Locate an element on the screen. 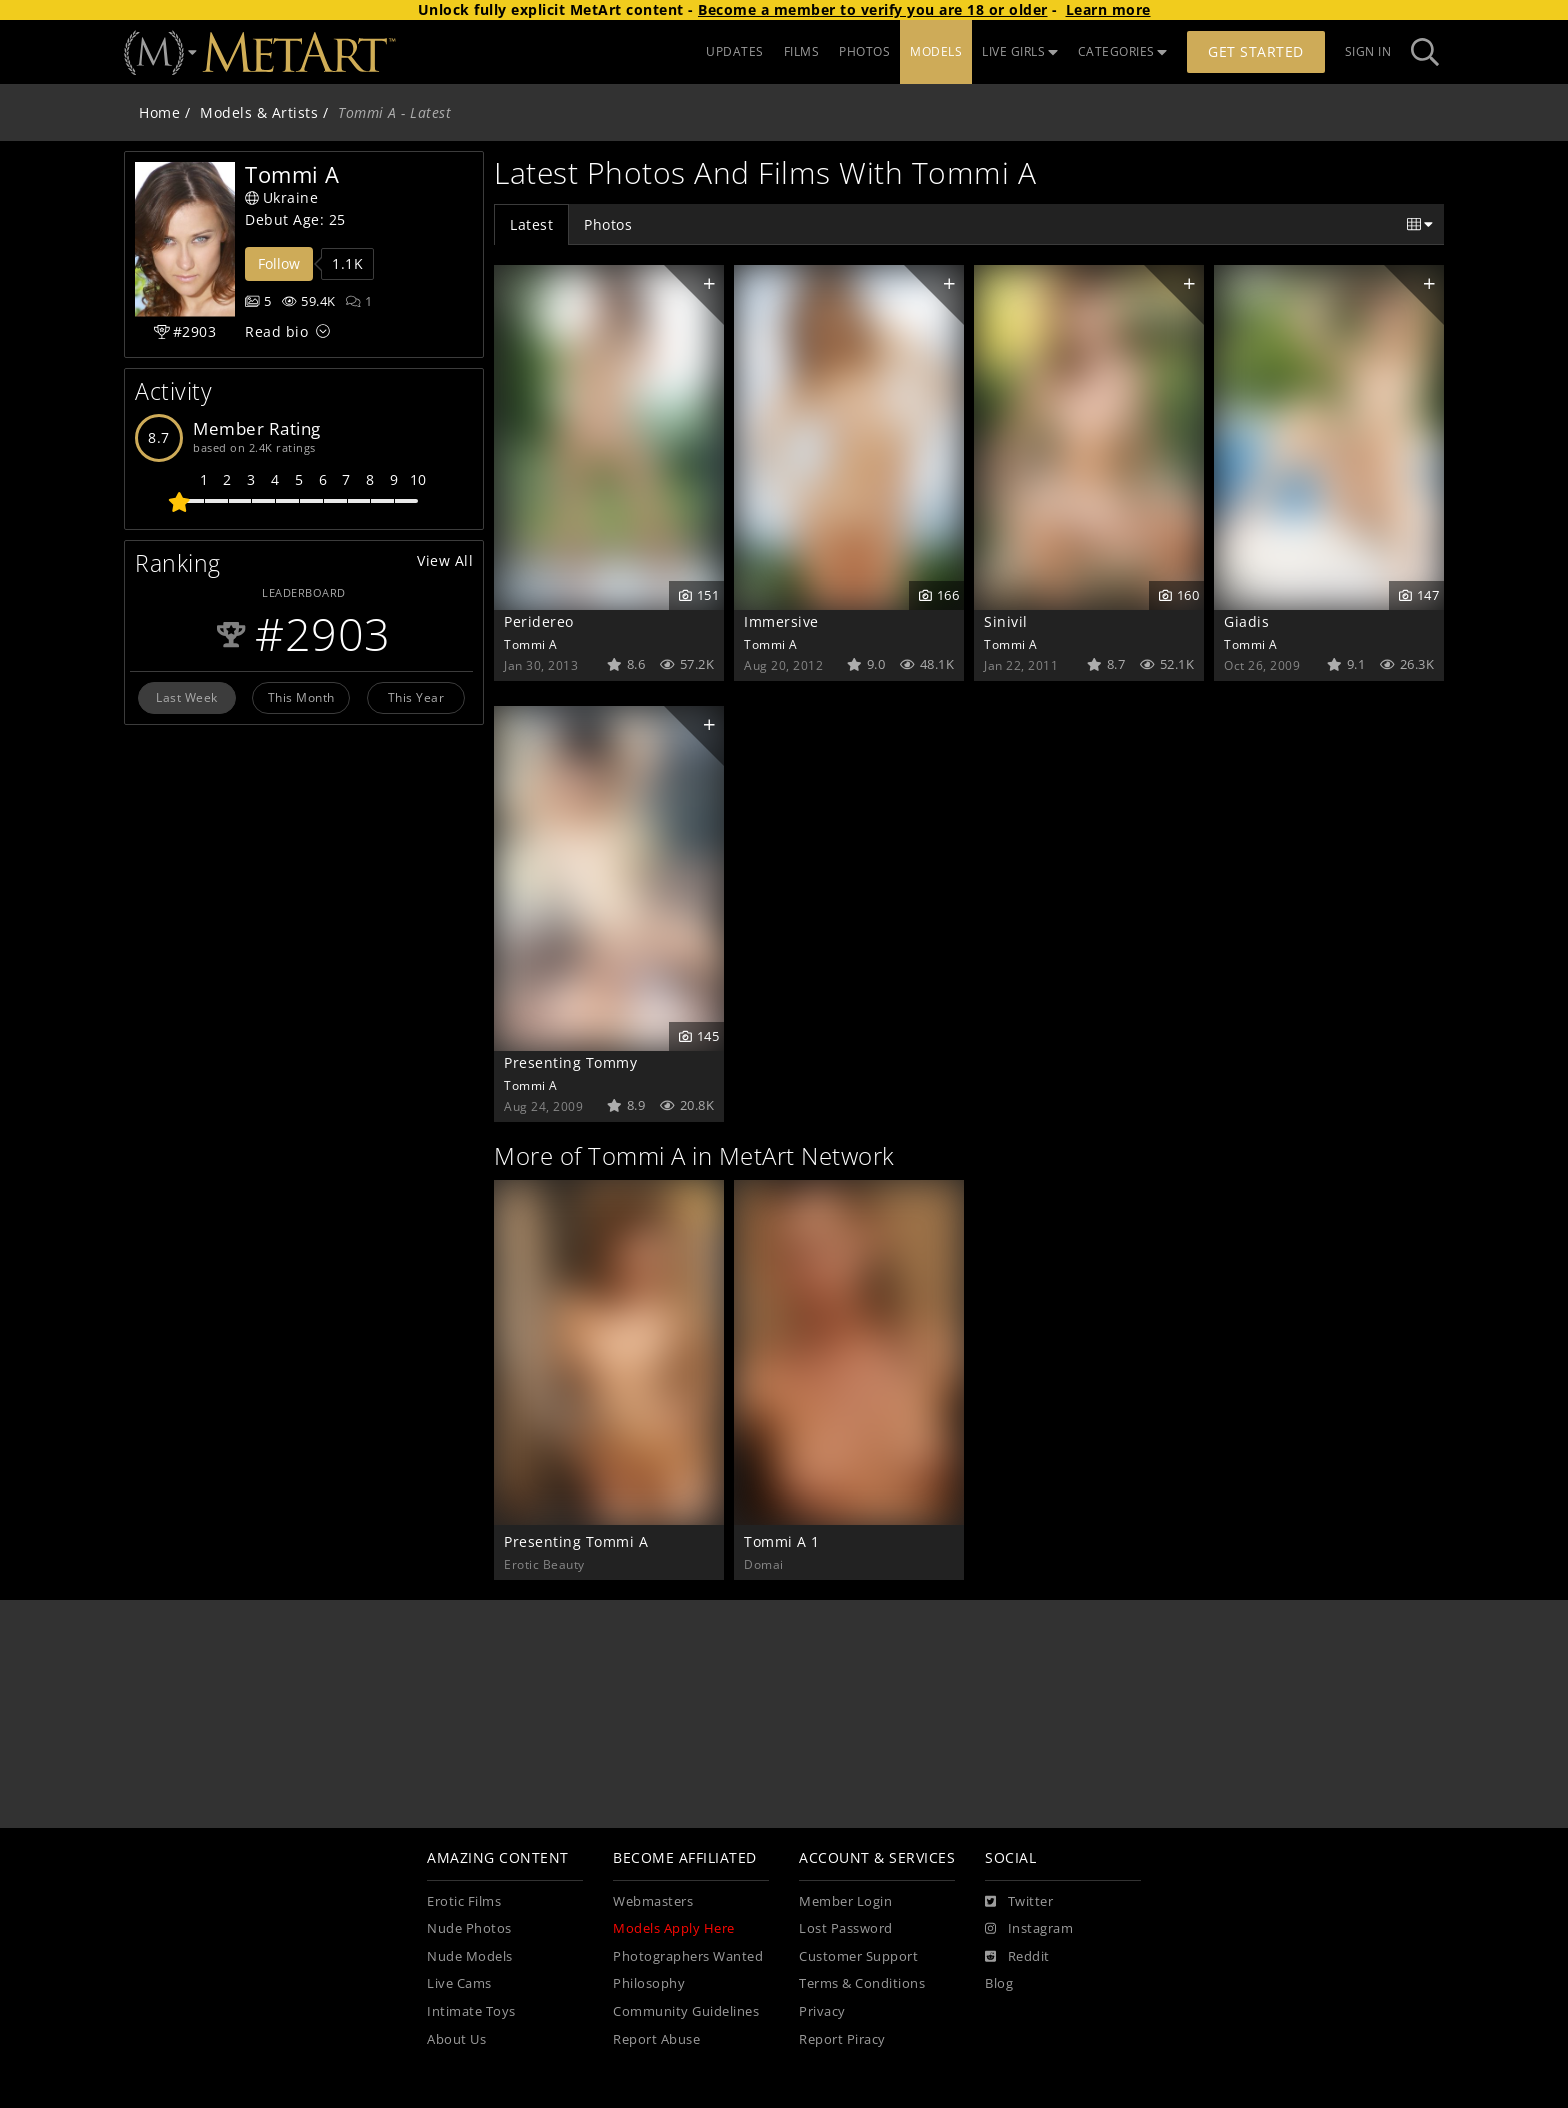 This screenshot has width=1568, height=2108. Models Apply Here is located at coordinates (674, 1928).